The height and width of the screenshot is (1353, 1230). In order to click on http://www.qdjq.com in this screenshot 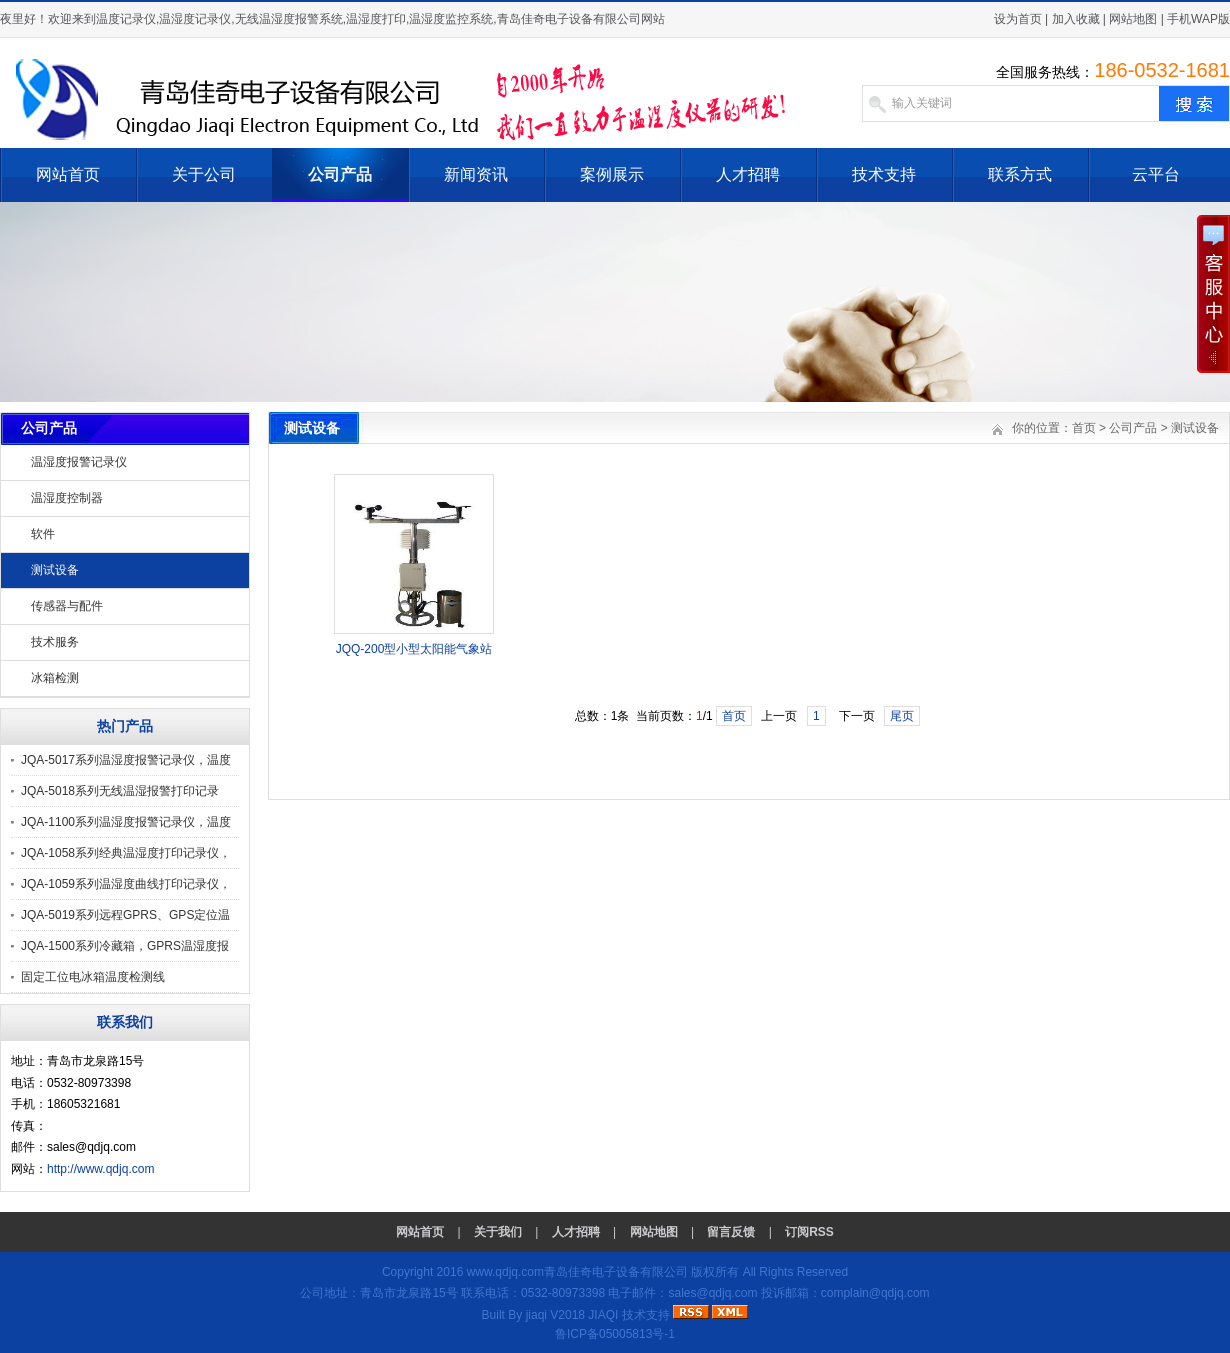, I will do `click(100, 1169)`.